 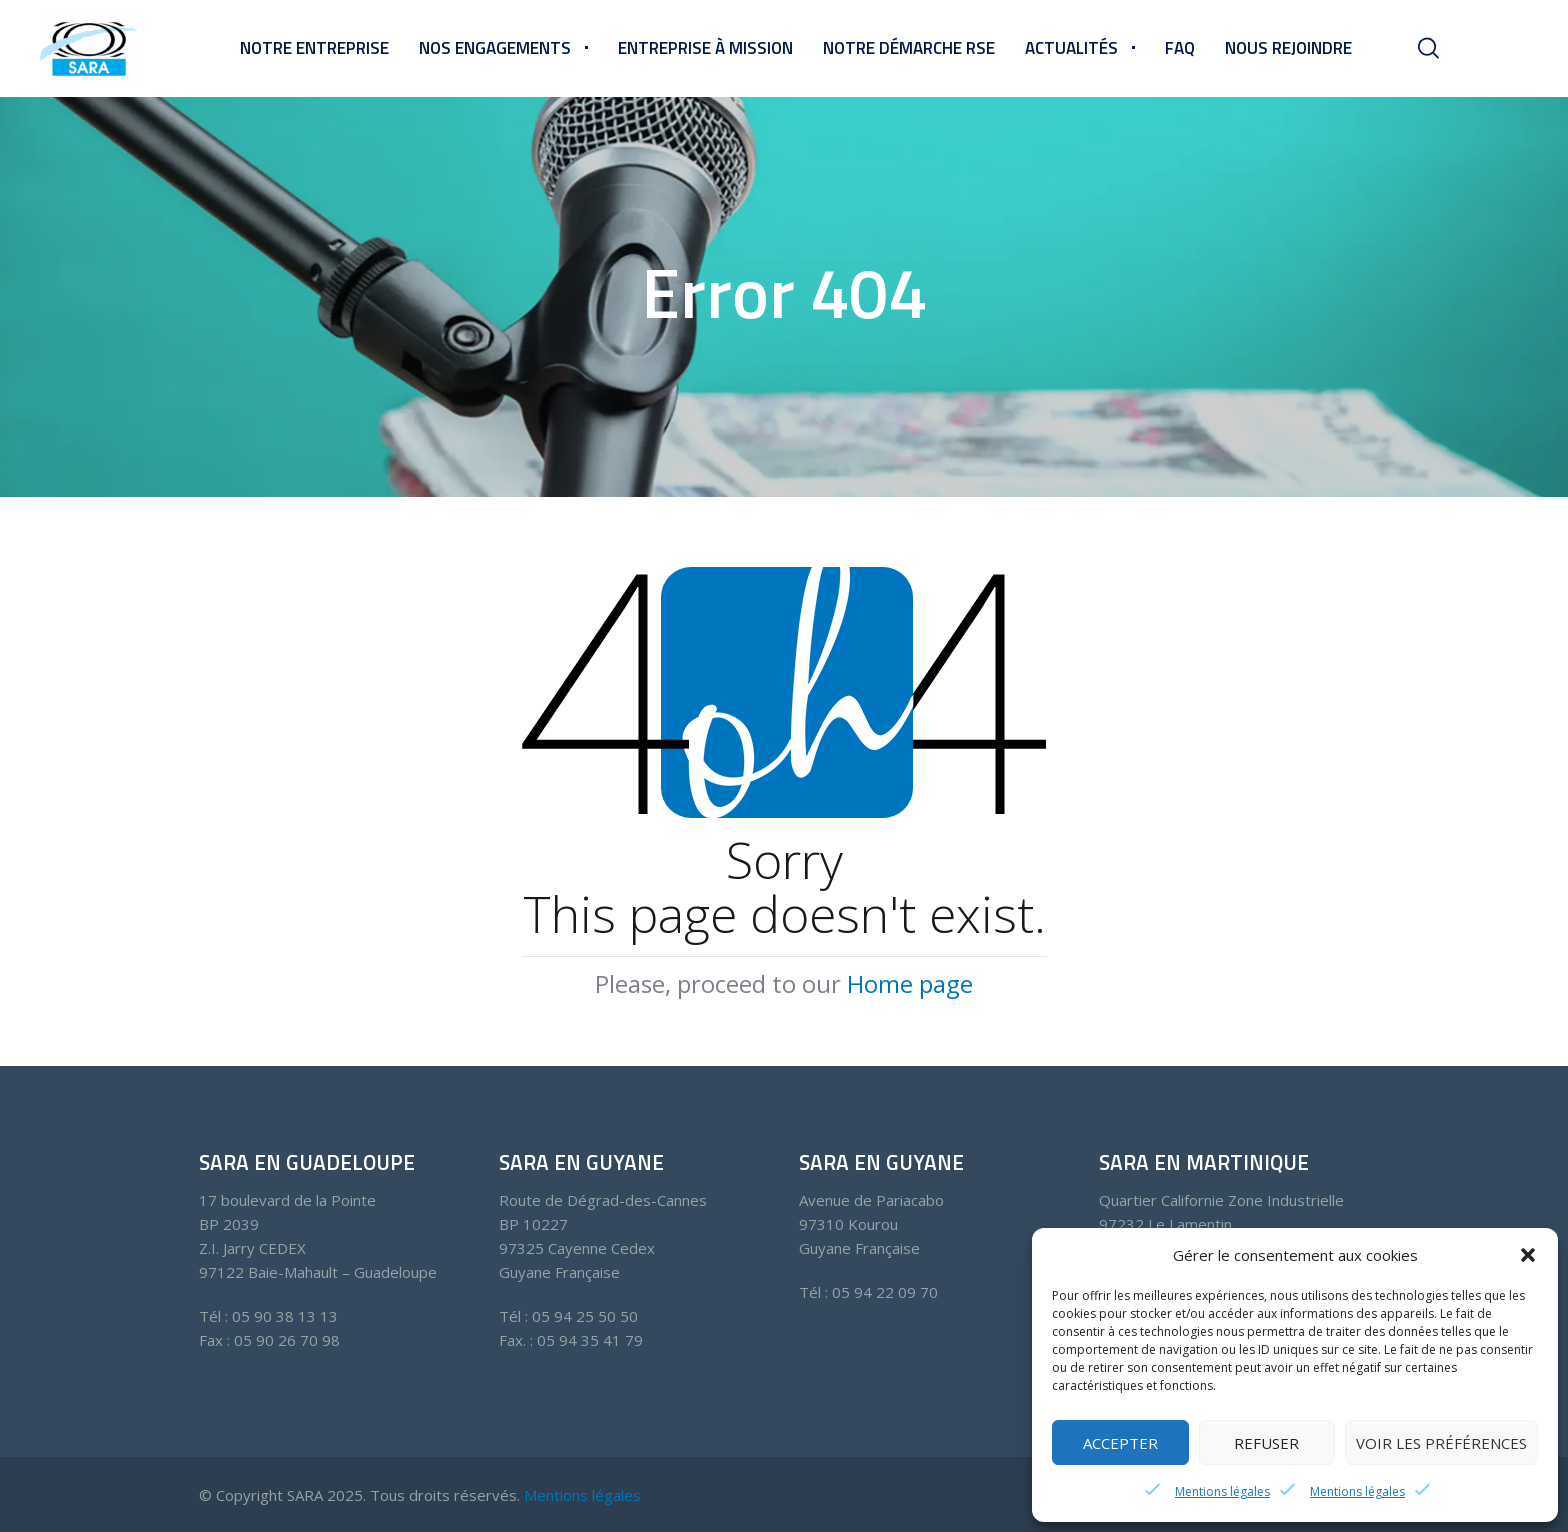 I want to click on [button], so click(x=1528, y=1255).